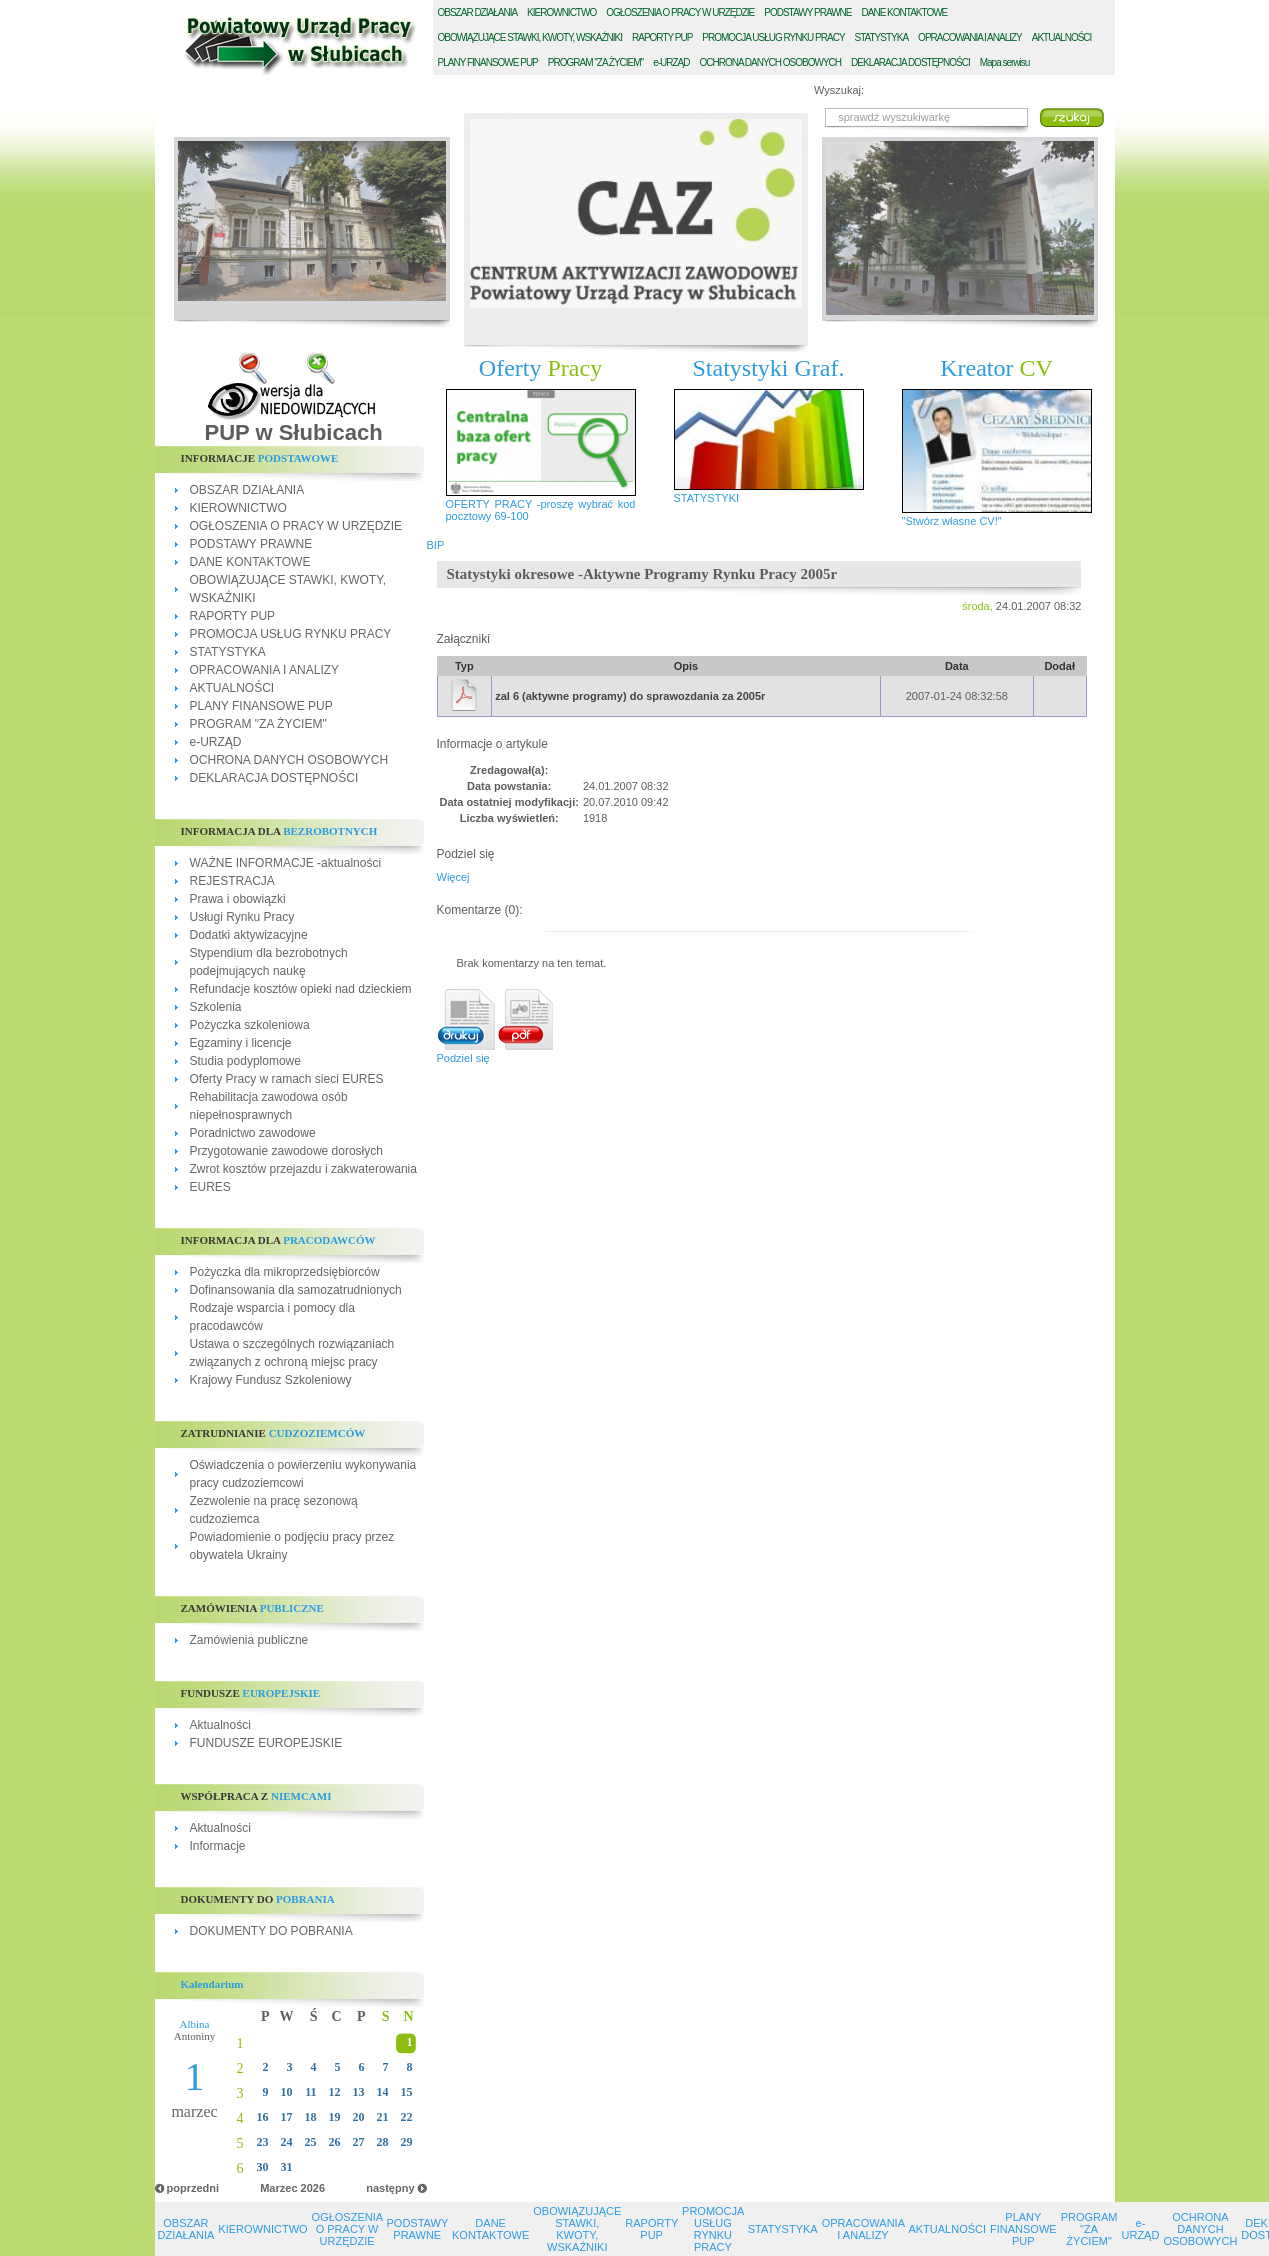 Image resolution: width=1269 pixels, height=2256 pixels. Describe the element at coordinates (952, 521) in the screenshot. I see `"Stwórz własne CV!"` at that location.